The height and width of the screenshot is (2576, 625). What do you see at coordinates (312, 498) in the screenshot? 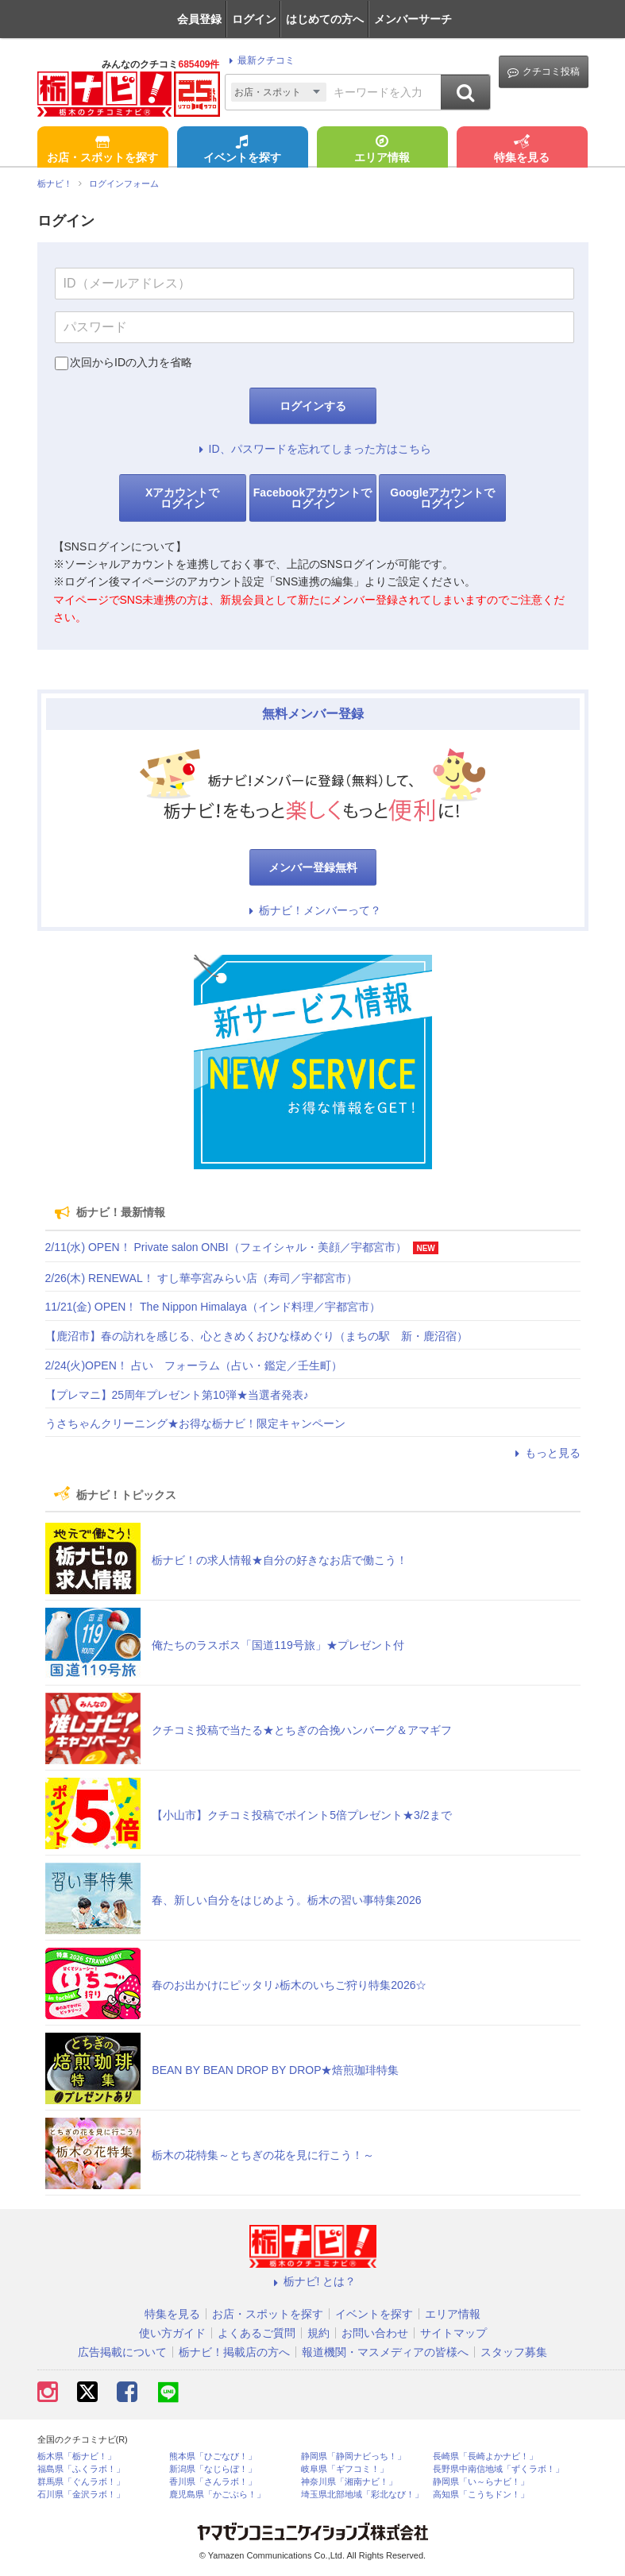
I see `Facebookアカウントでログイン` at bounding box center [312, 498].